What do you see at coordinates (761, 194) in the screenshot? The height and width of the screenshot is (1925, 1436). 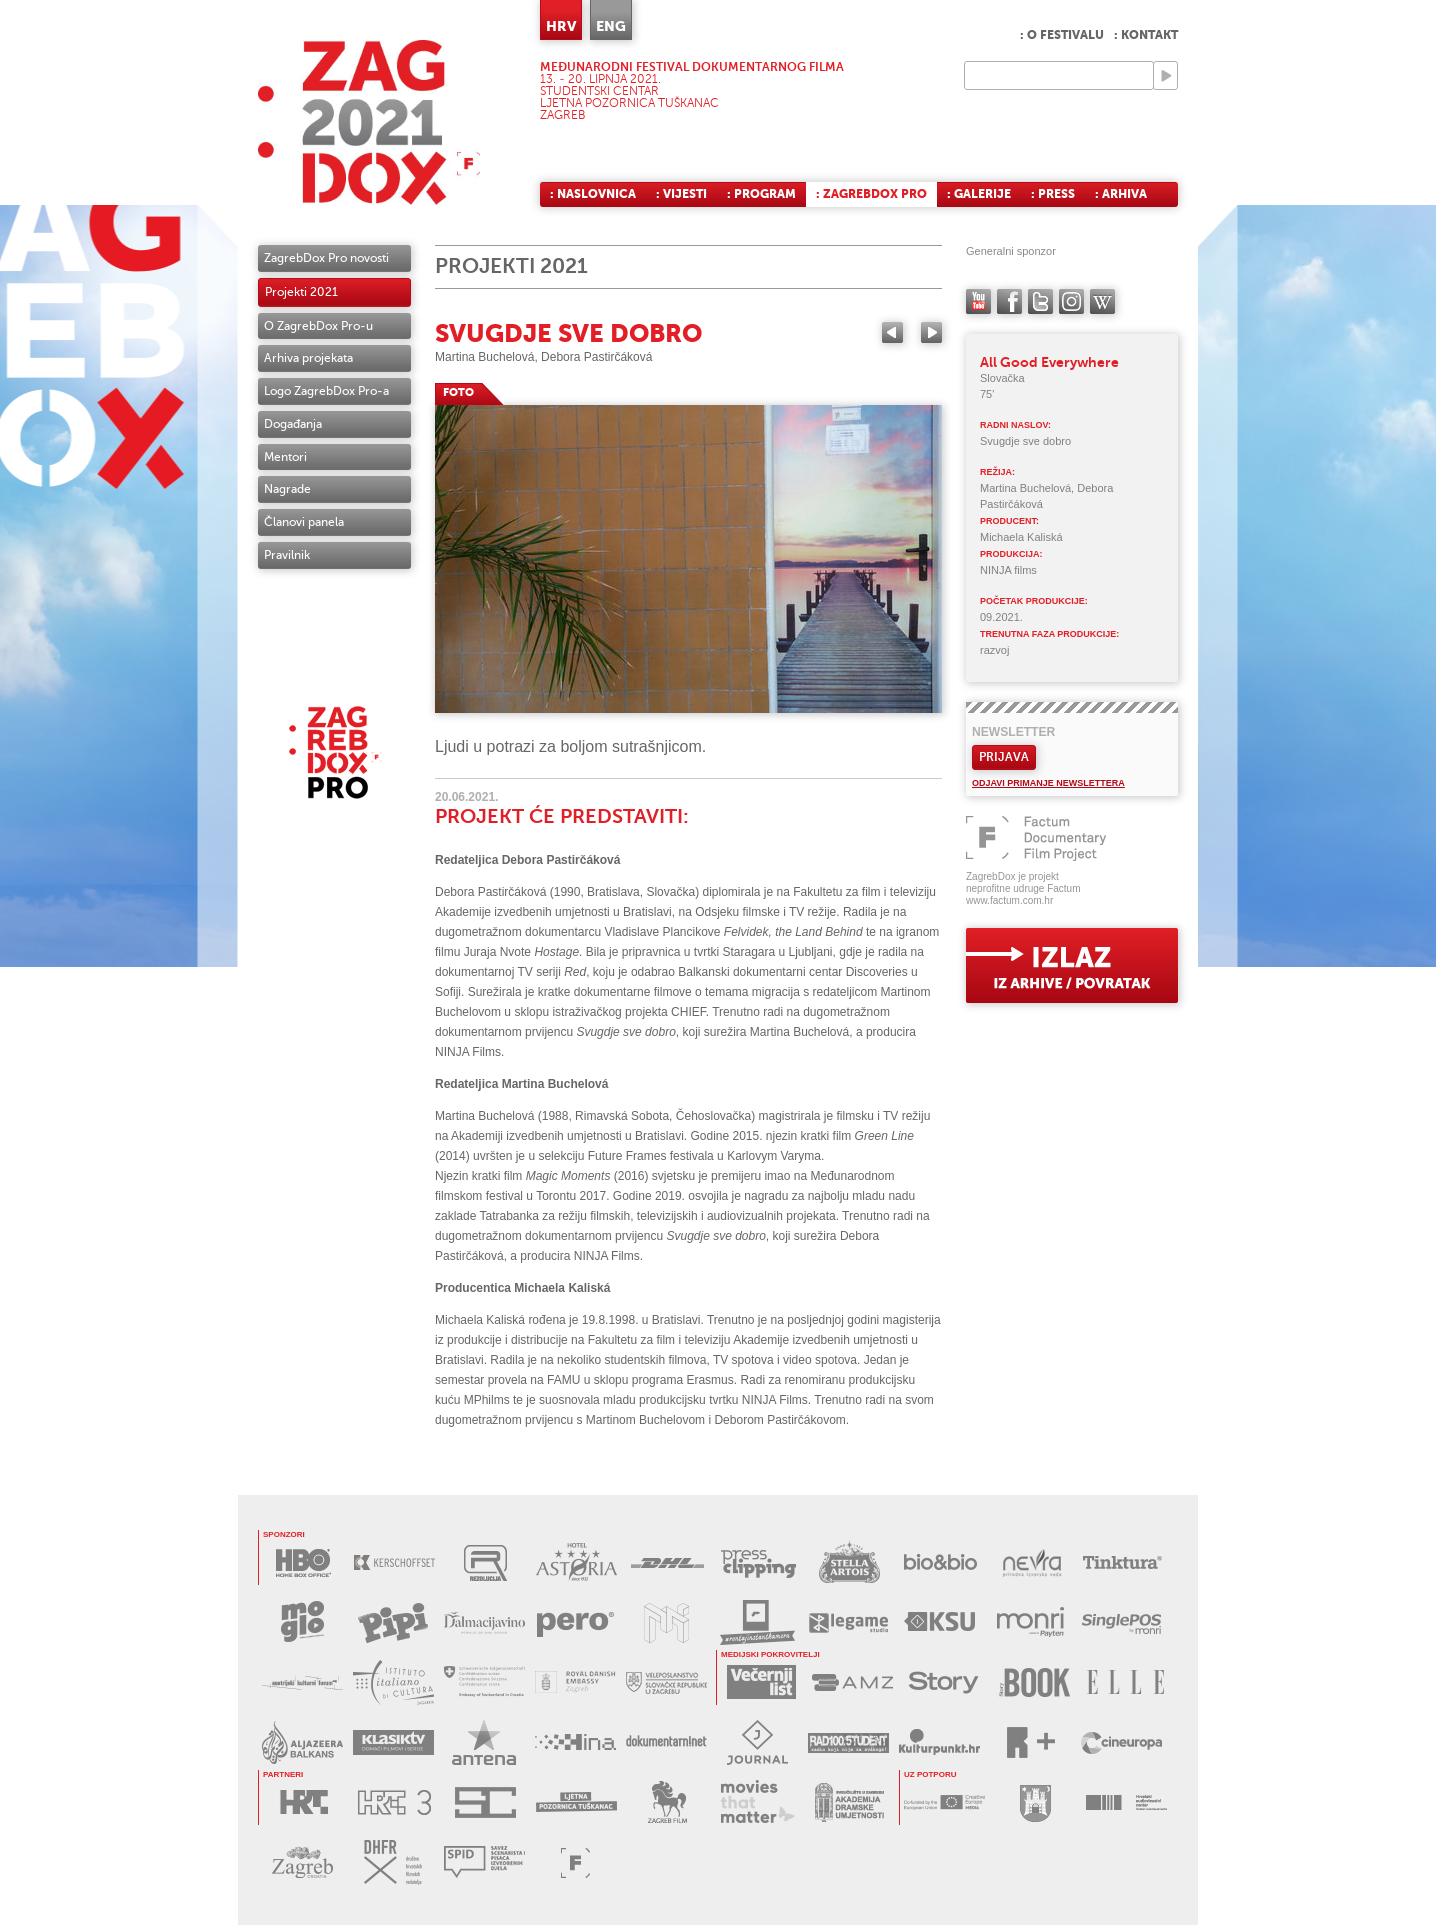 I see `: Program` at bounding box center [761, 194].